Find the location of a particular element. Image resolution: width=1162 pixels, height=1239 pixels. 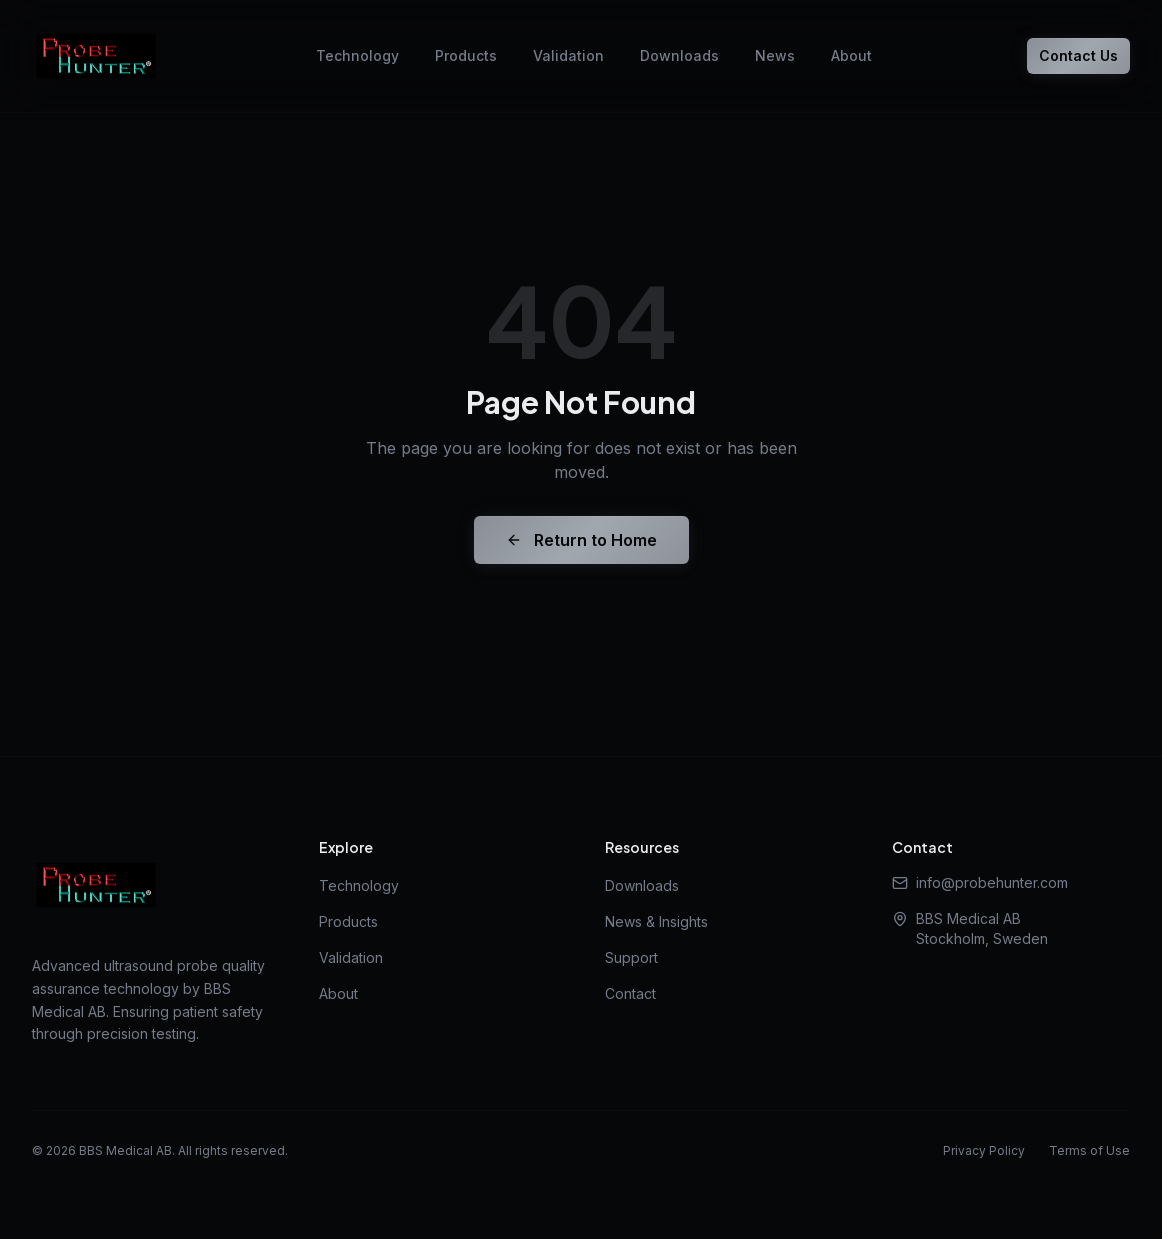

Technology is located at coordinates (357, 55).